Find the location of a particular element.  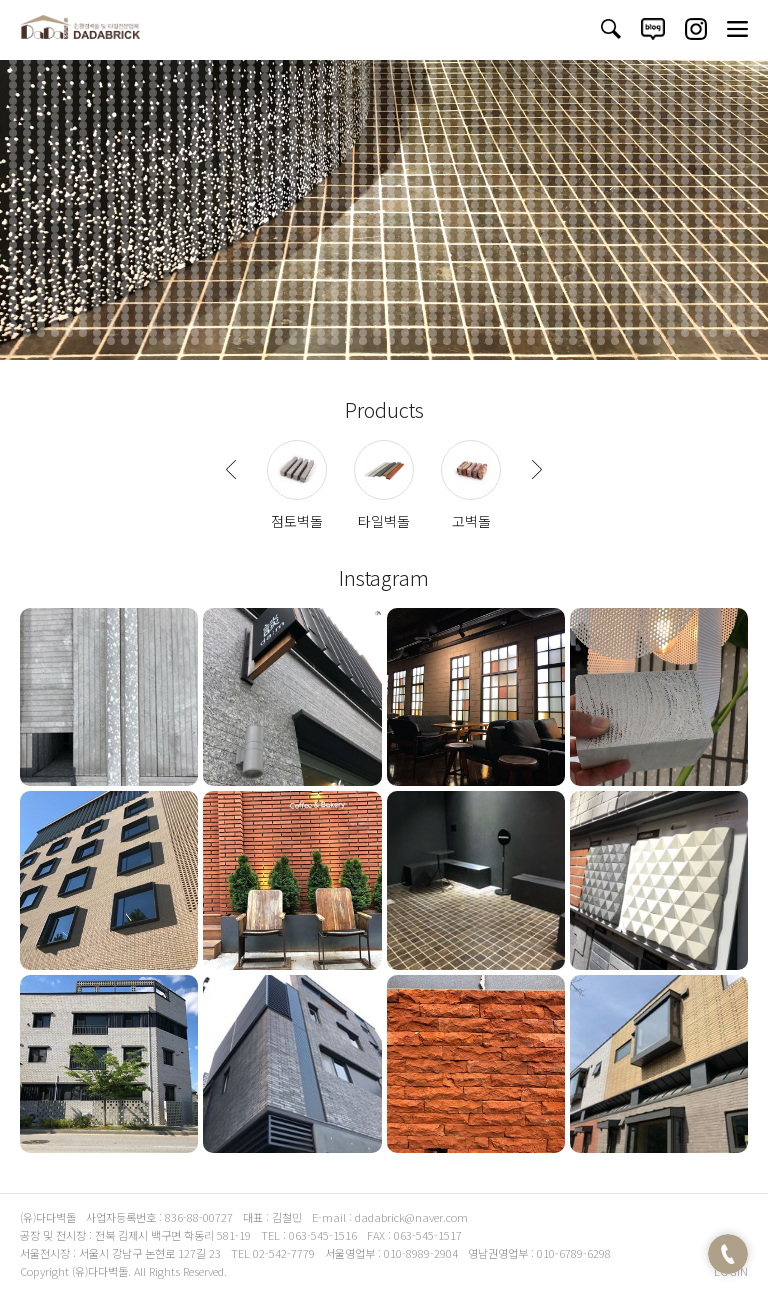

391 is located at coordinates (195, 69).